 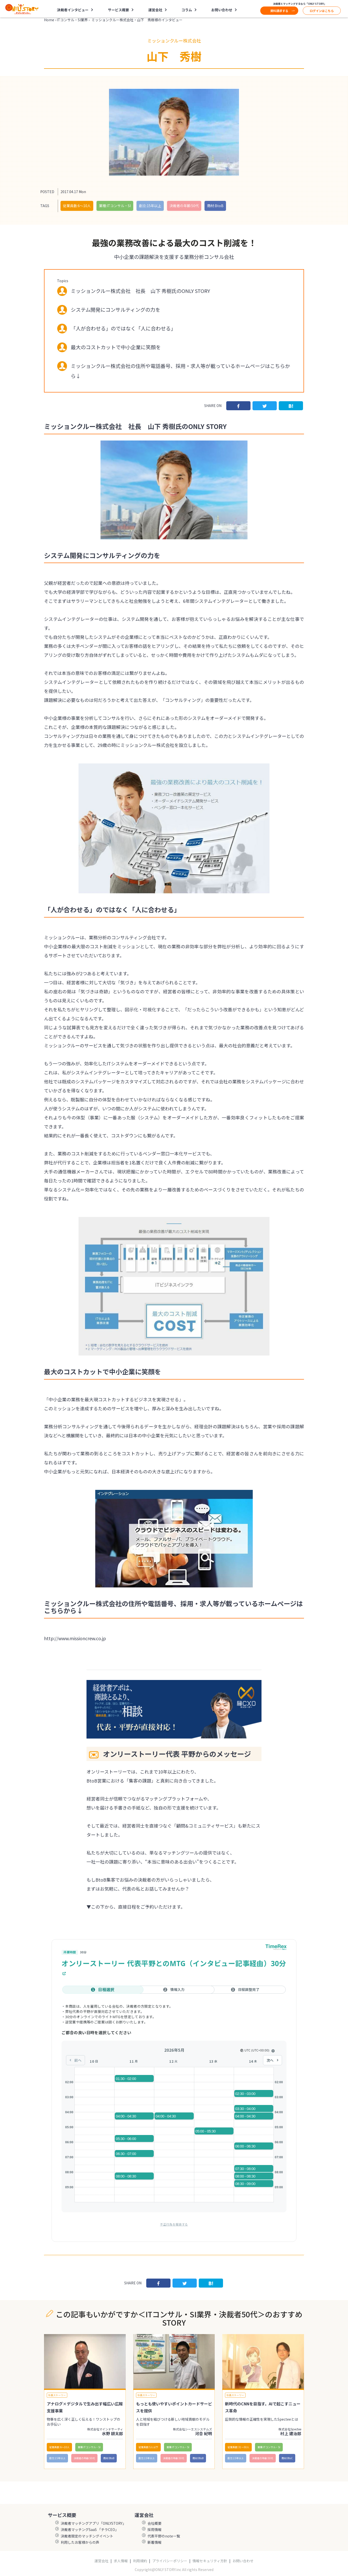 I want to click on 決裁者インタビュー, so click(x=72, y=9).